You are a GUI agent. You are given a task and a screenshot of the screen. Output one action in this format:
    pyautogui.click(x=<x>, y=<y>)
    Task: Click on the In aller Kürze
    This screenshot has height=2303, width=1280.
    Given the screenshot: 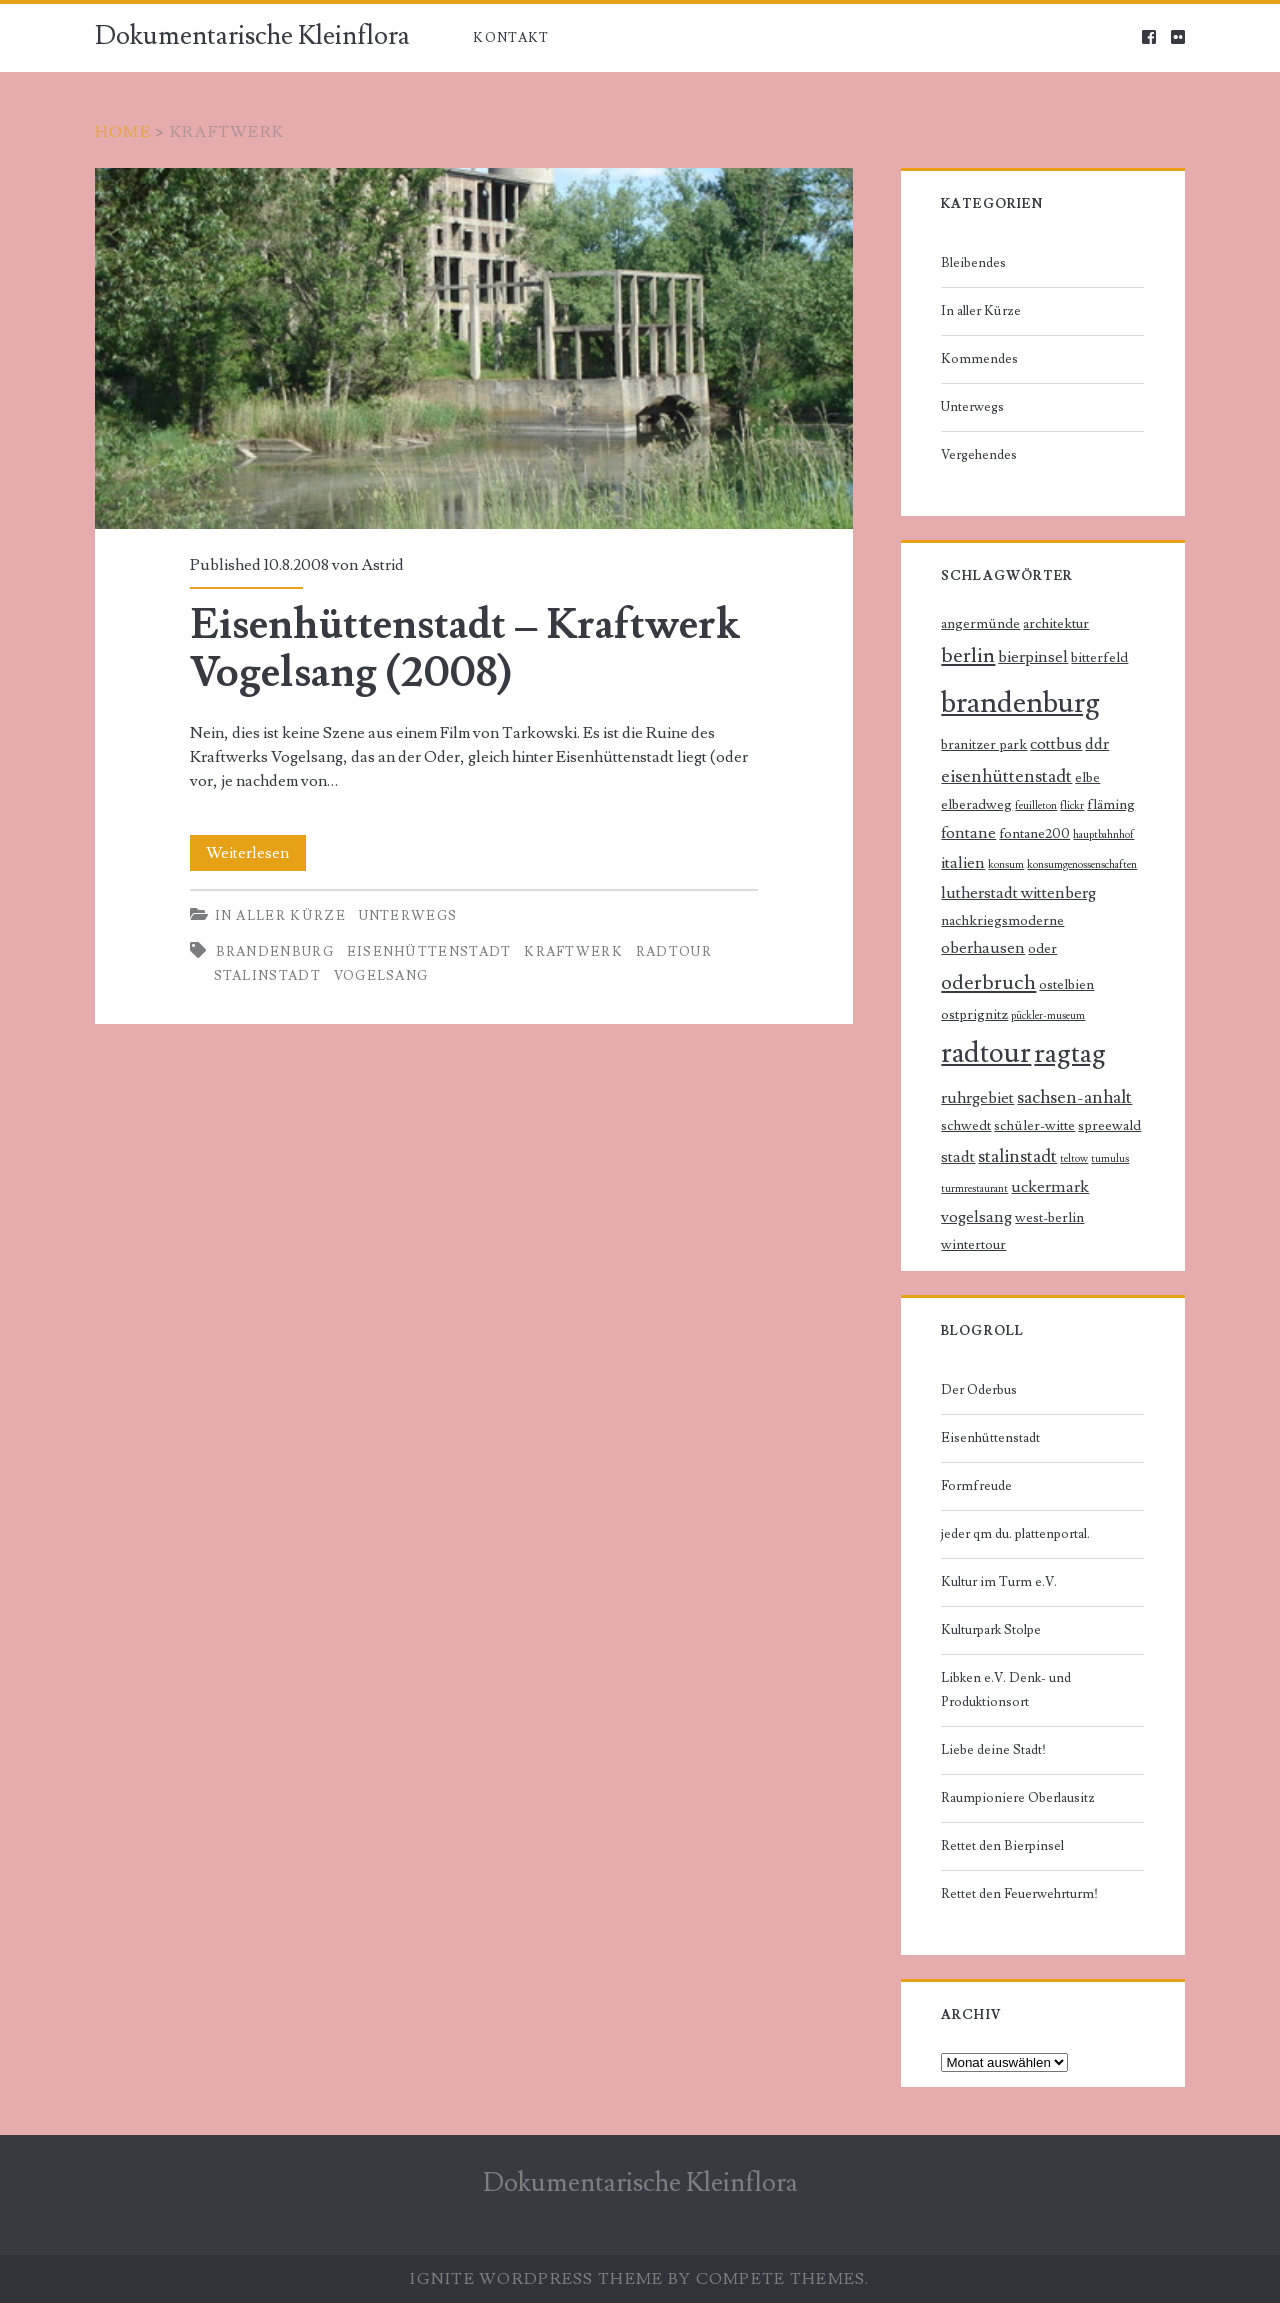 What is the action you would take?
    pyautogui.click(x=280, y=916)
    